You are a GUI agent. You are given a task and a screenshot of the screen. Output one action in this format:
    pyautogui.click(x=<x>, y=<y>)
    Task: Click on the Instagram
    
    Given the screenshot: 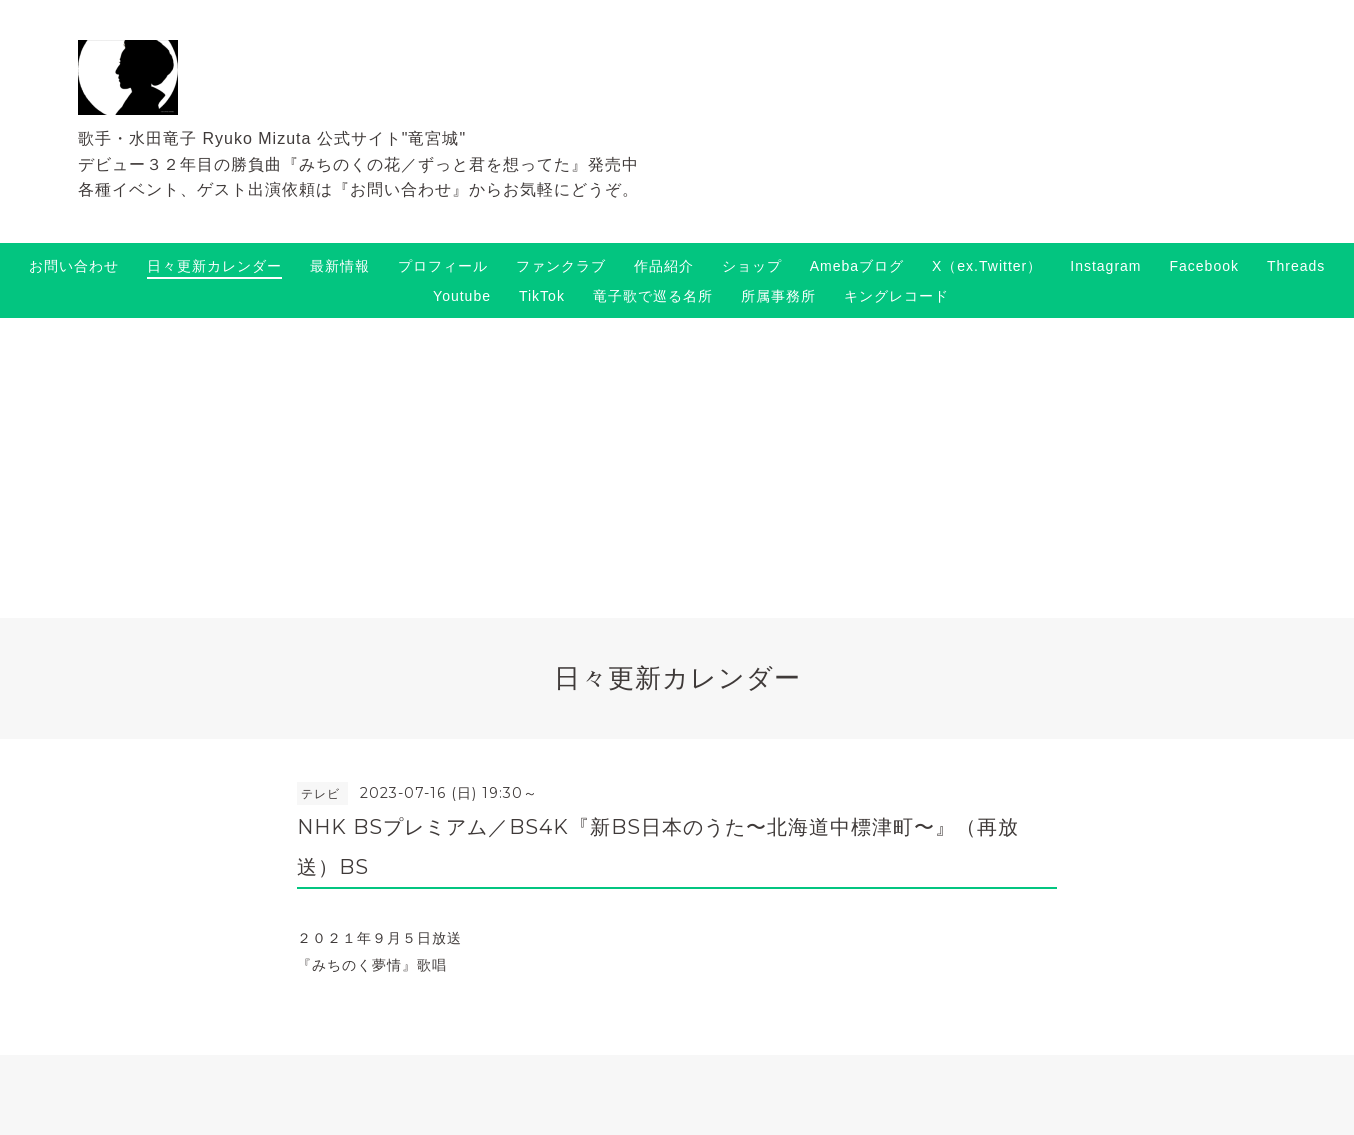 What is the action you would take?
    pyautogui.click(x=1105, y=266)
    